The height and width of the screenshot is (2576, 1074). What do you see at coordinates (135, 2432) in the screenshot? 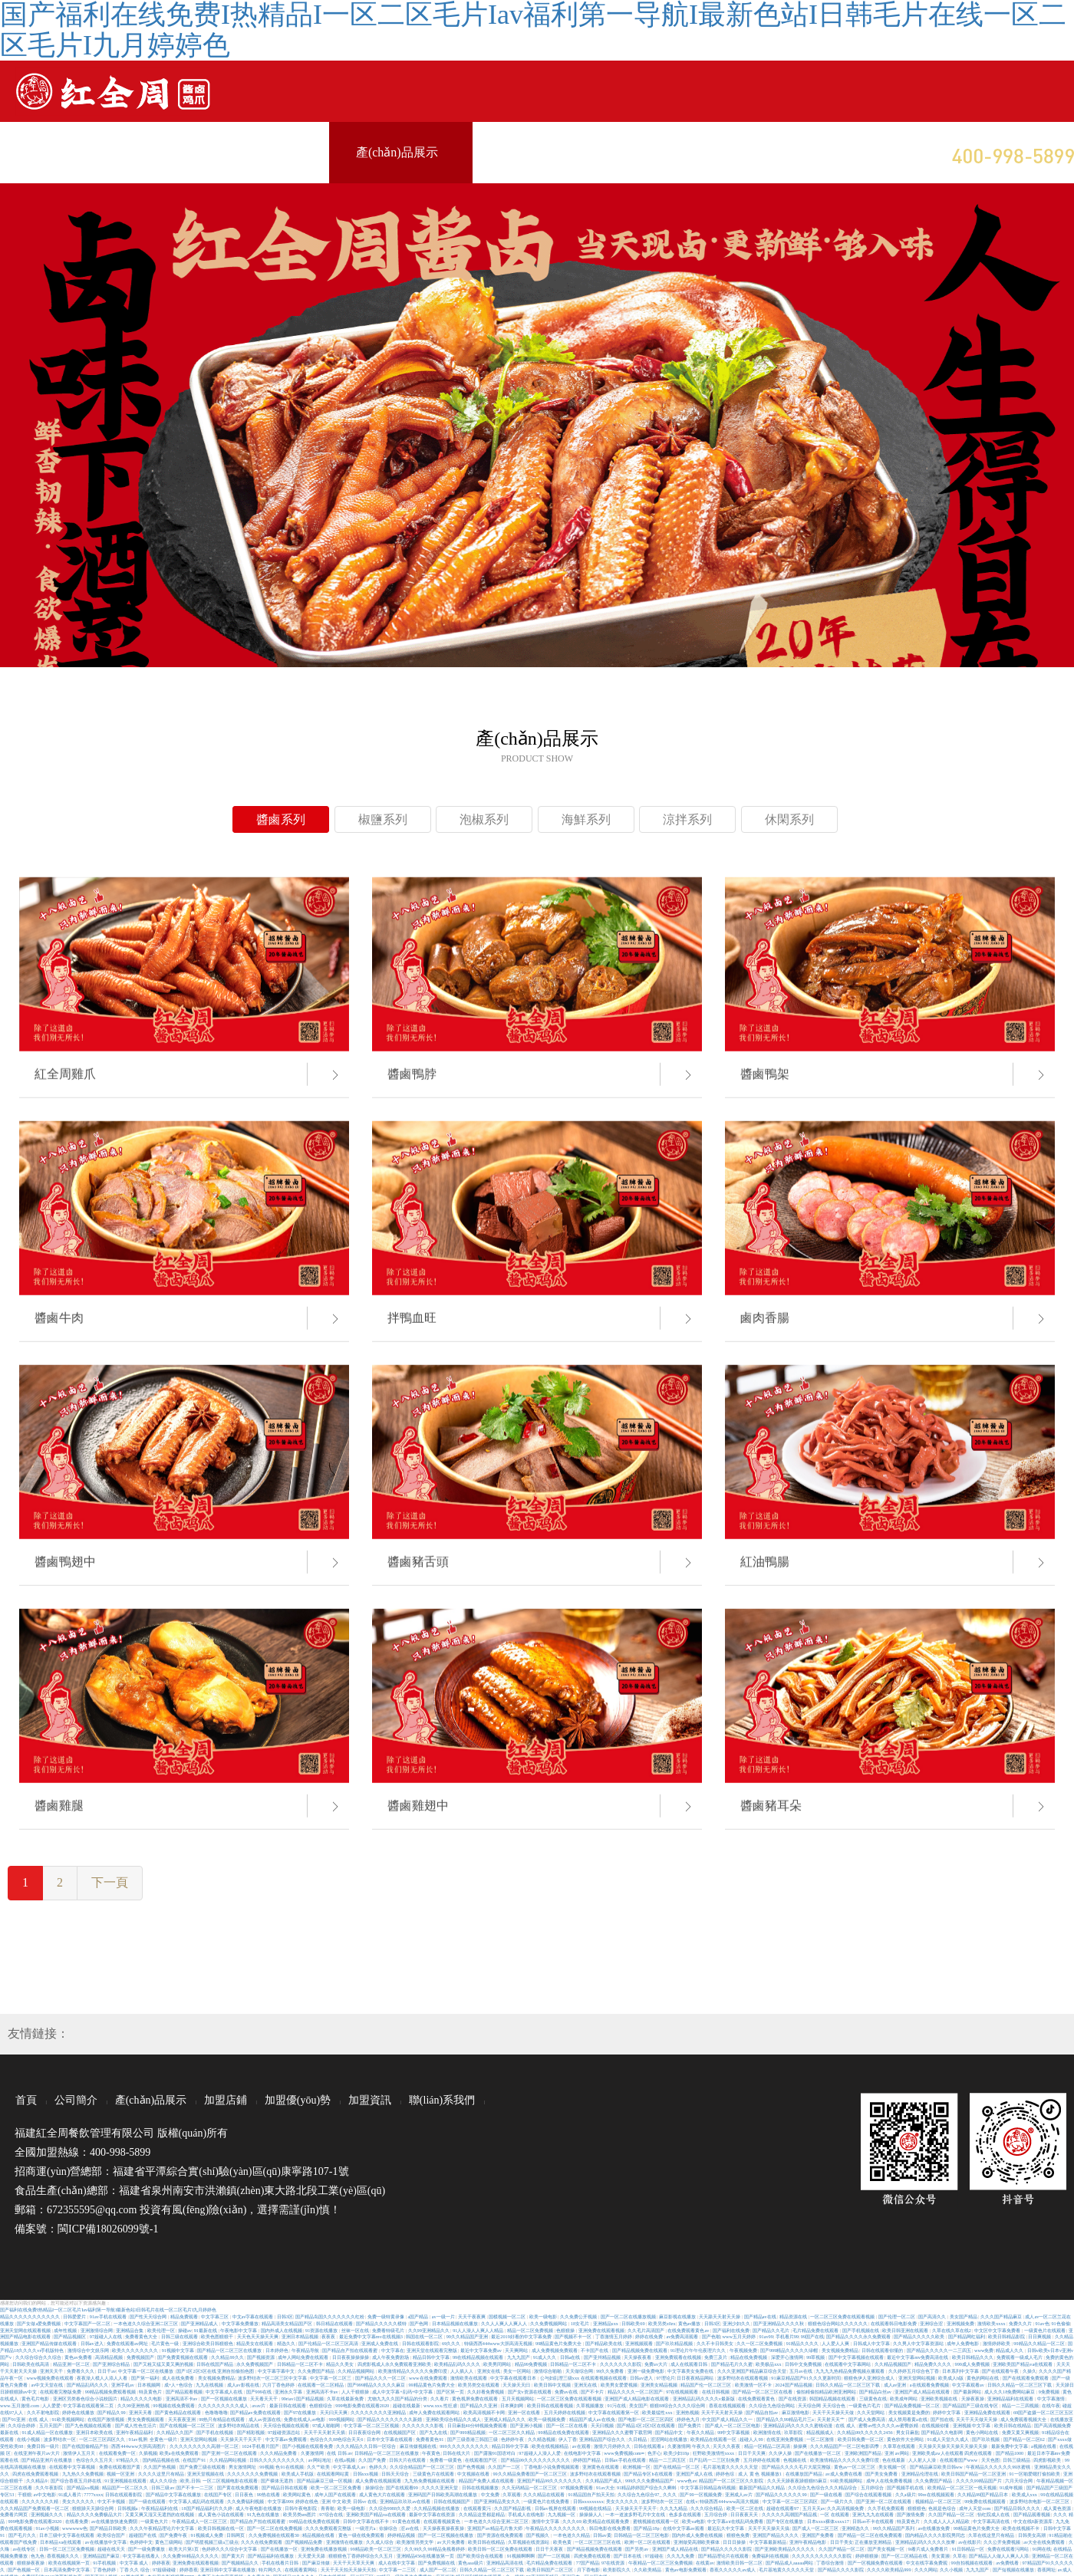
I see `亚洲午夜精品福利` at bounding box center [135, 2432].